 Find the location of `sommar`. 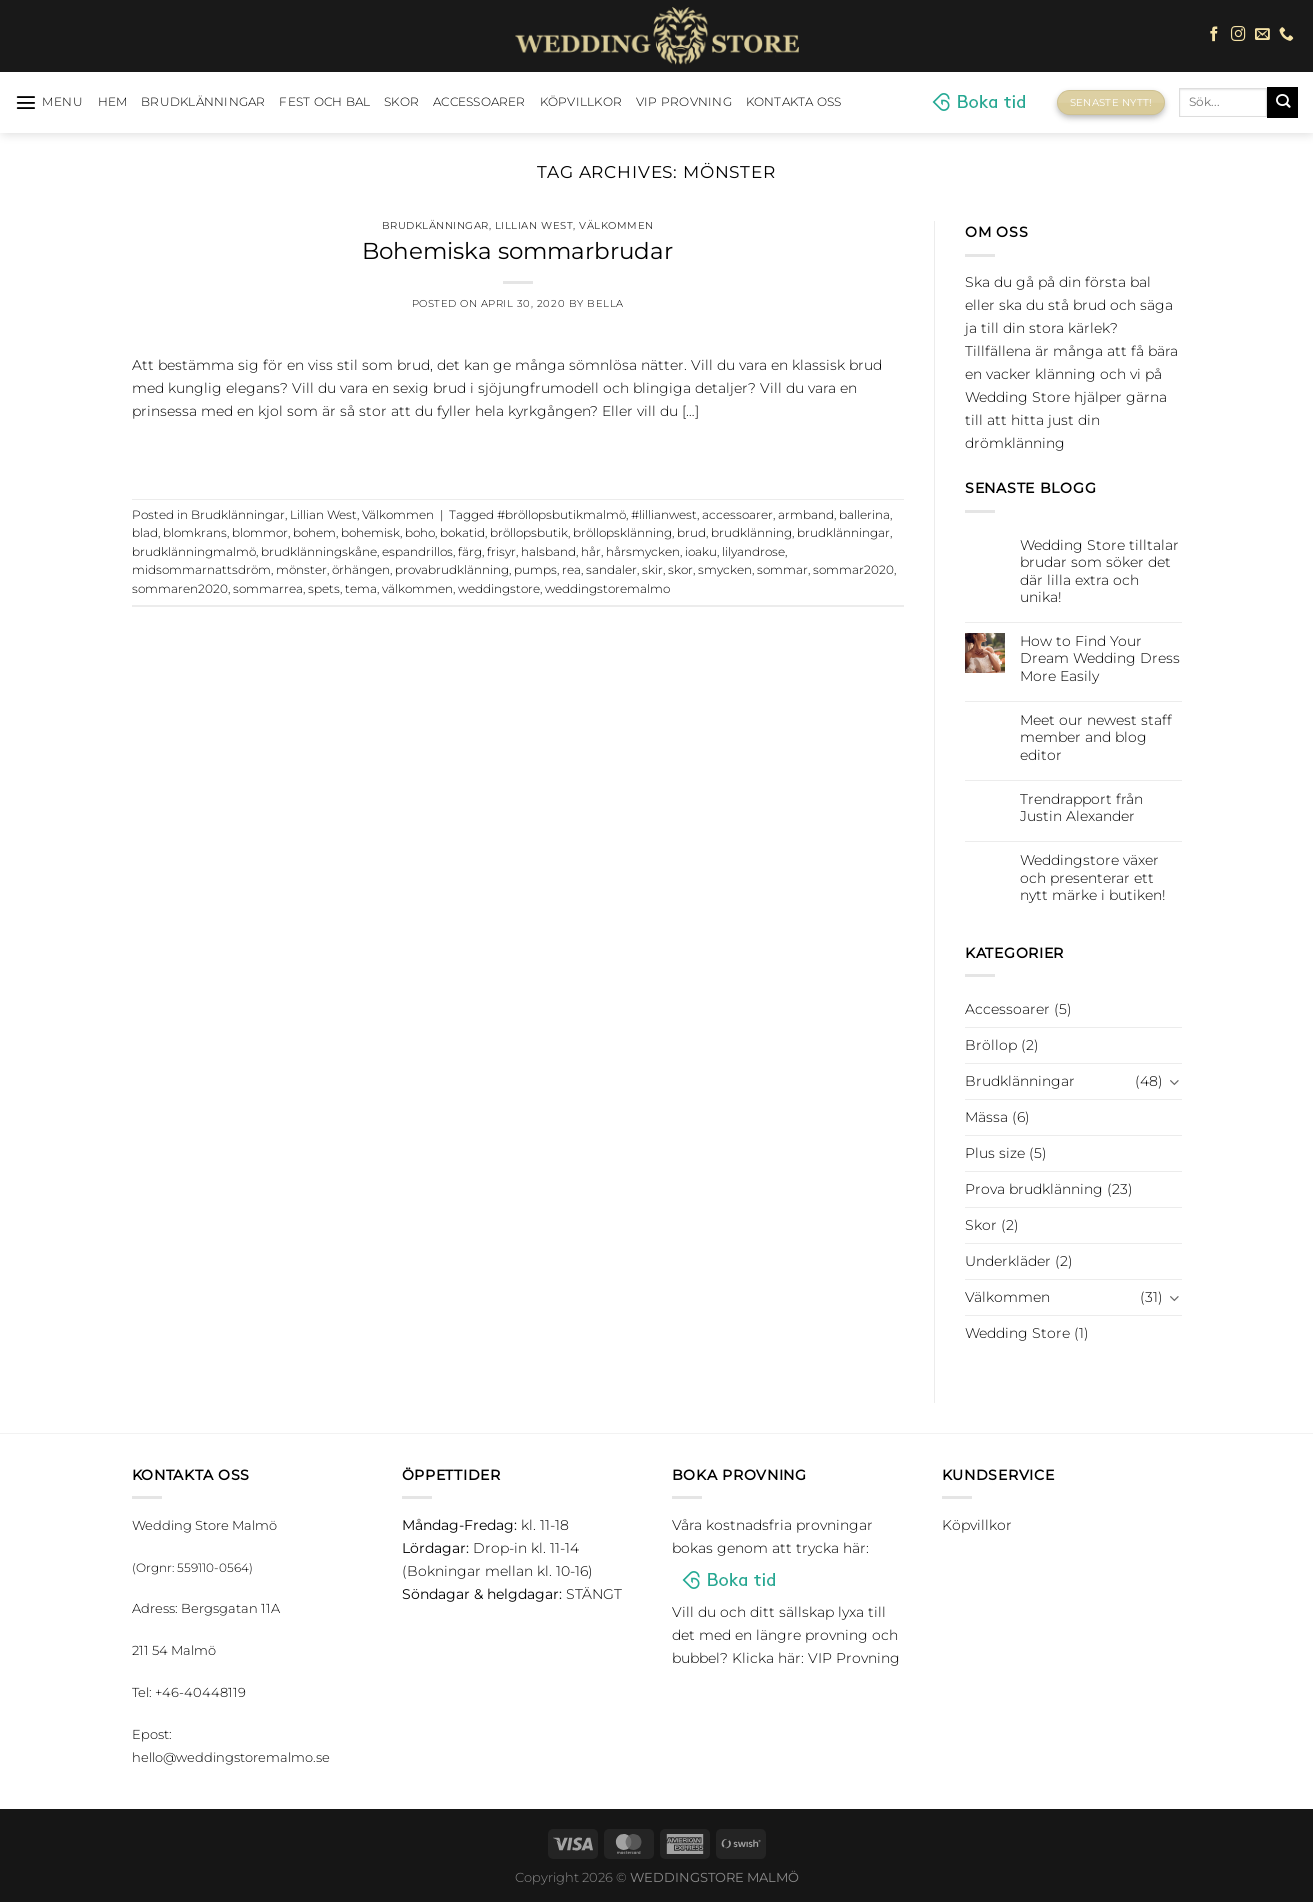

sommar is located at coordinates (782, 570).